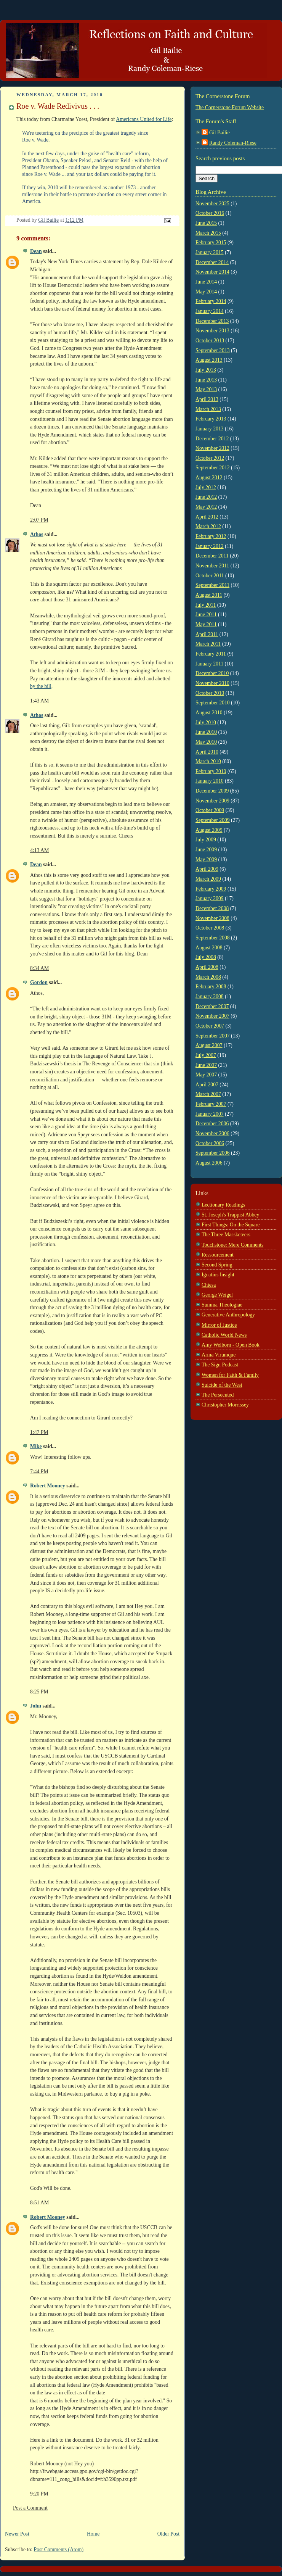 The image size is (282, 2576). I want to click on July 2008, so click(205, 957).